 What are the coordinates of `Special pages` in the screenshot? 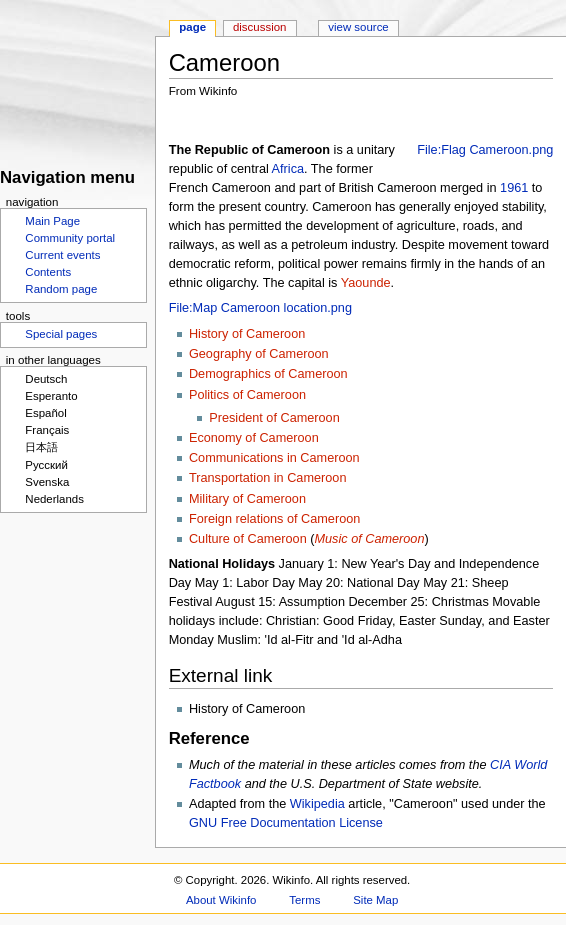 It's located at (61, 334).